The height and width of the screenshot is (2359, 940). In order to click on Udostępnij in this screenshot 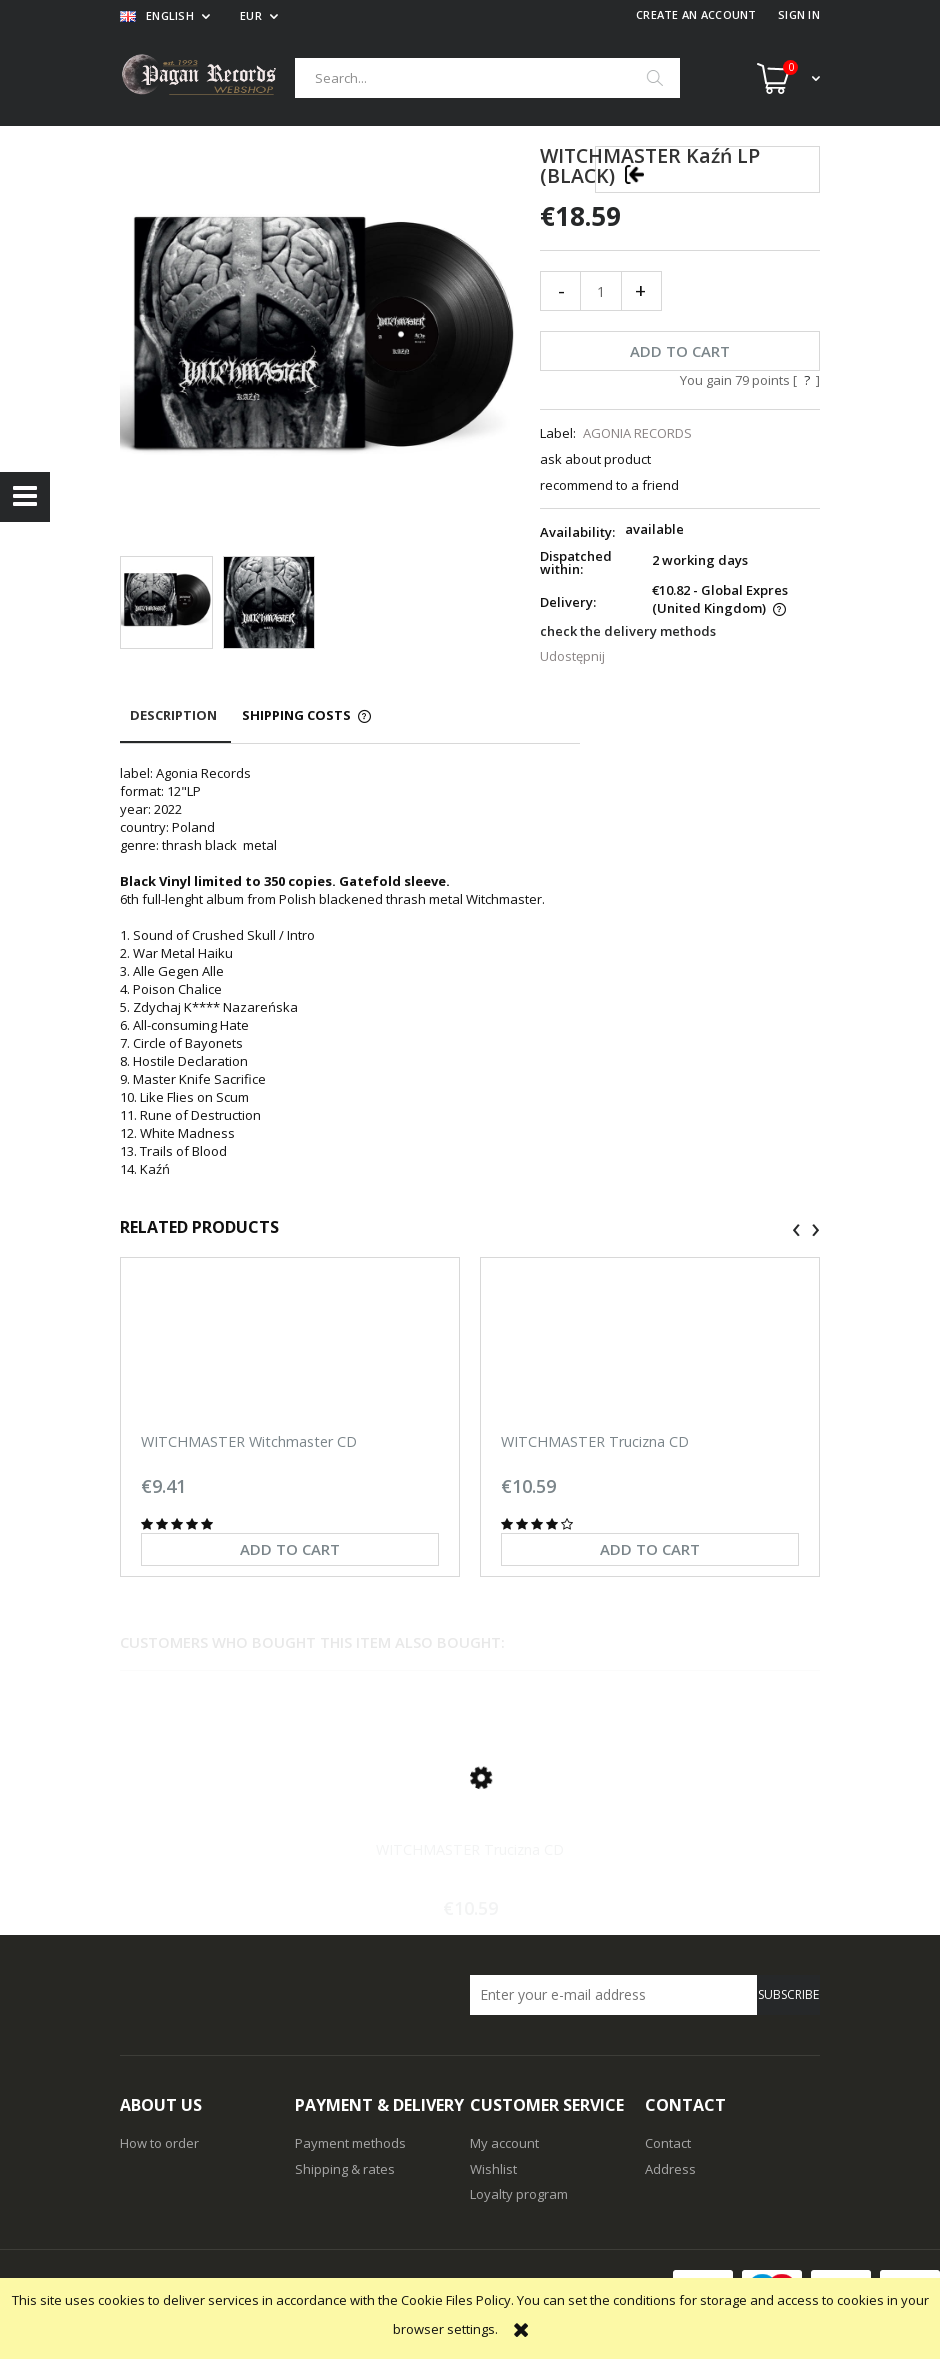, I will do `click(572, 656)`.